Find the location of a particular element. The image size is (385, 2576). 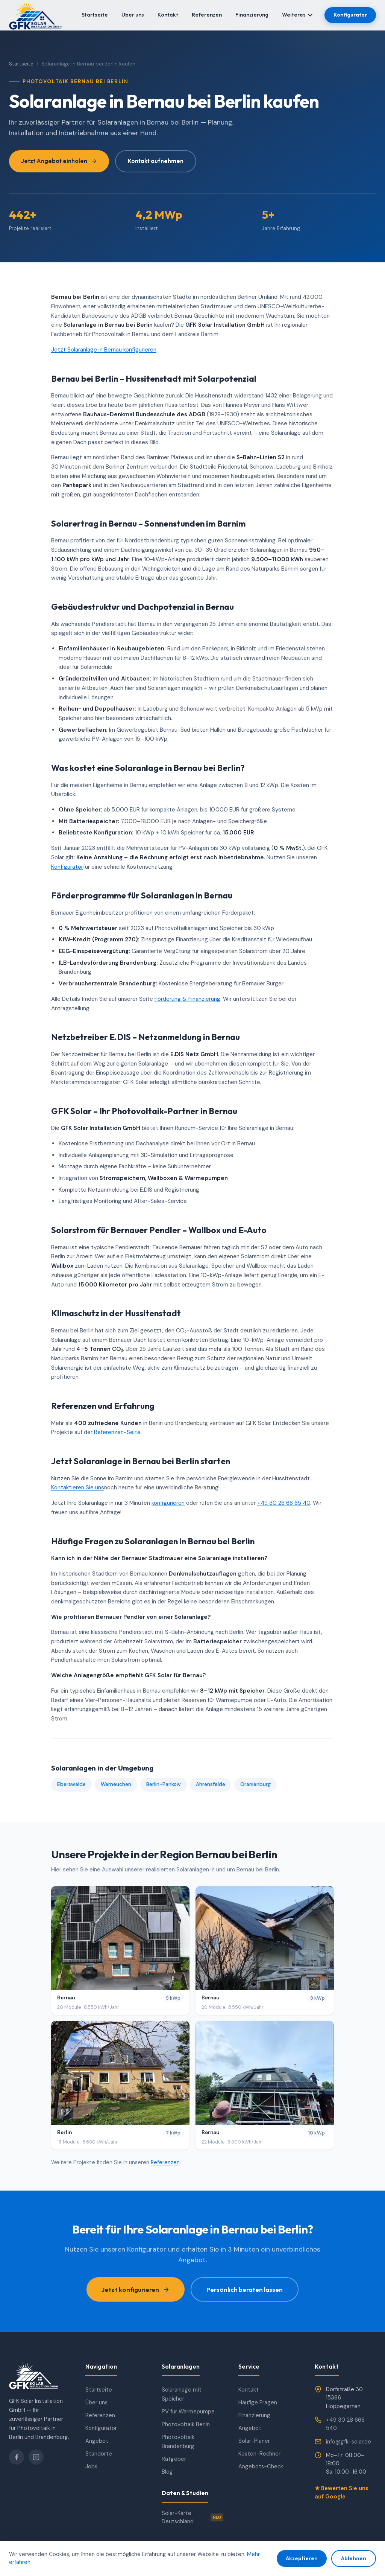

Blog is located at coordinates (167, 2472).